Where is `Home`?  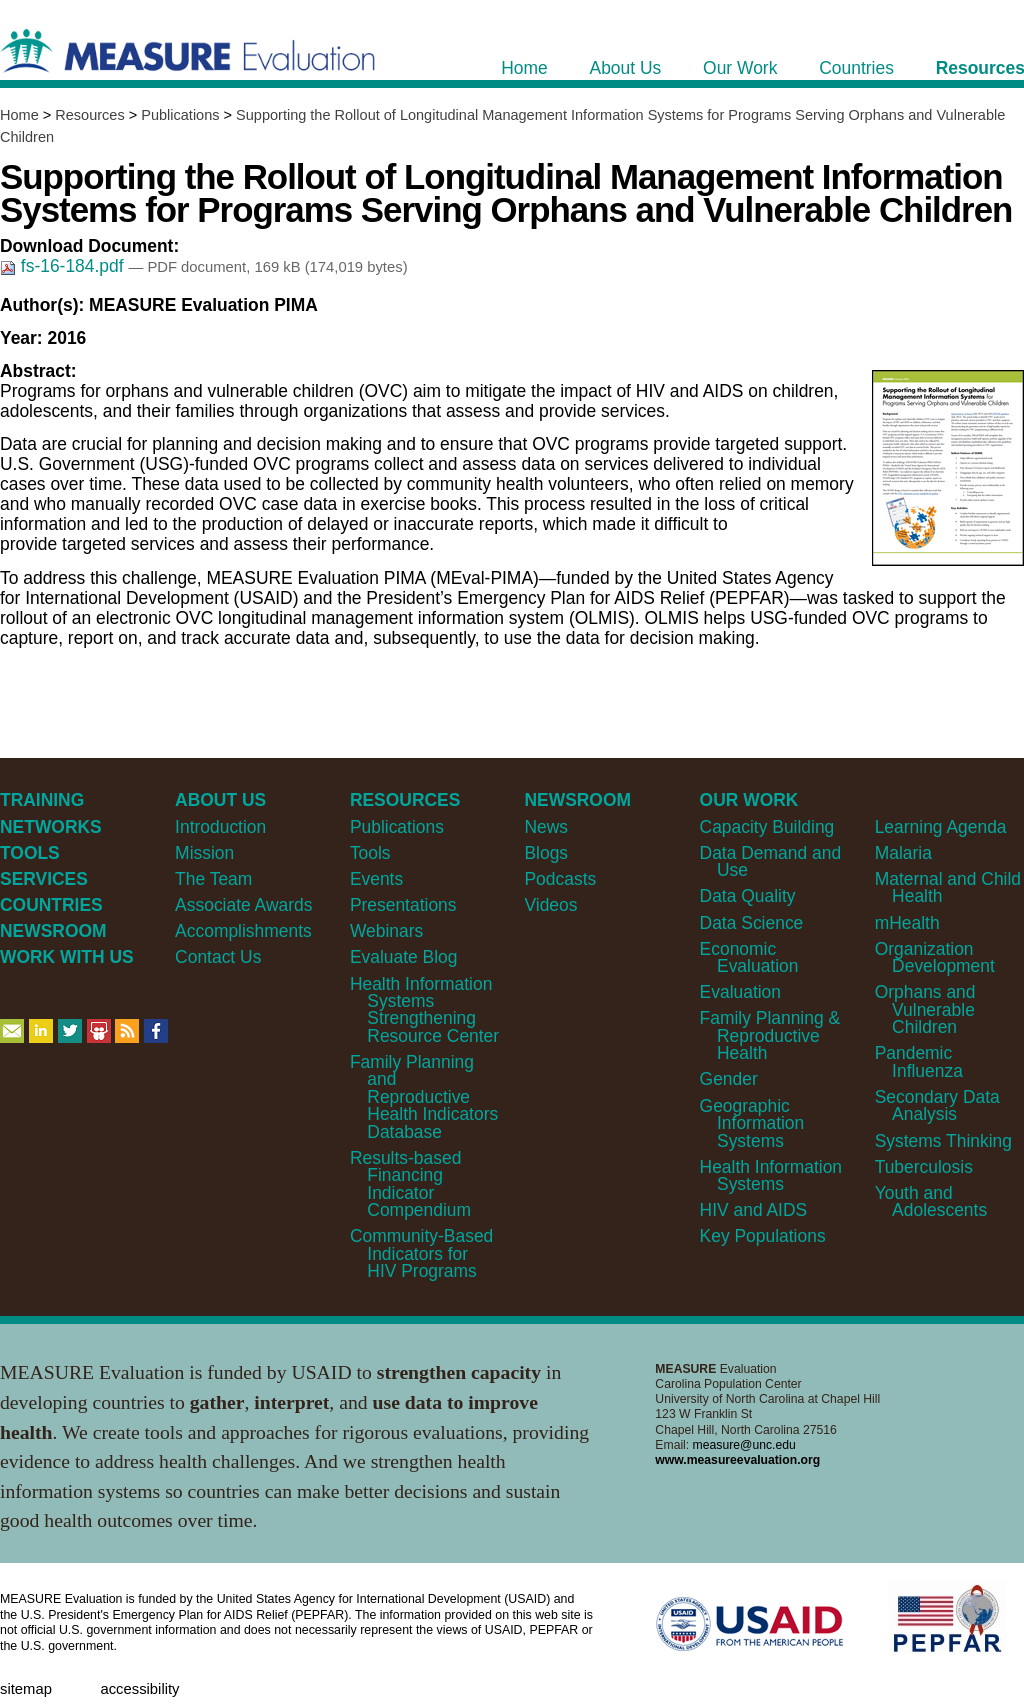
Home is located at coordinates (19, 115).